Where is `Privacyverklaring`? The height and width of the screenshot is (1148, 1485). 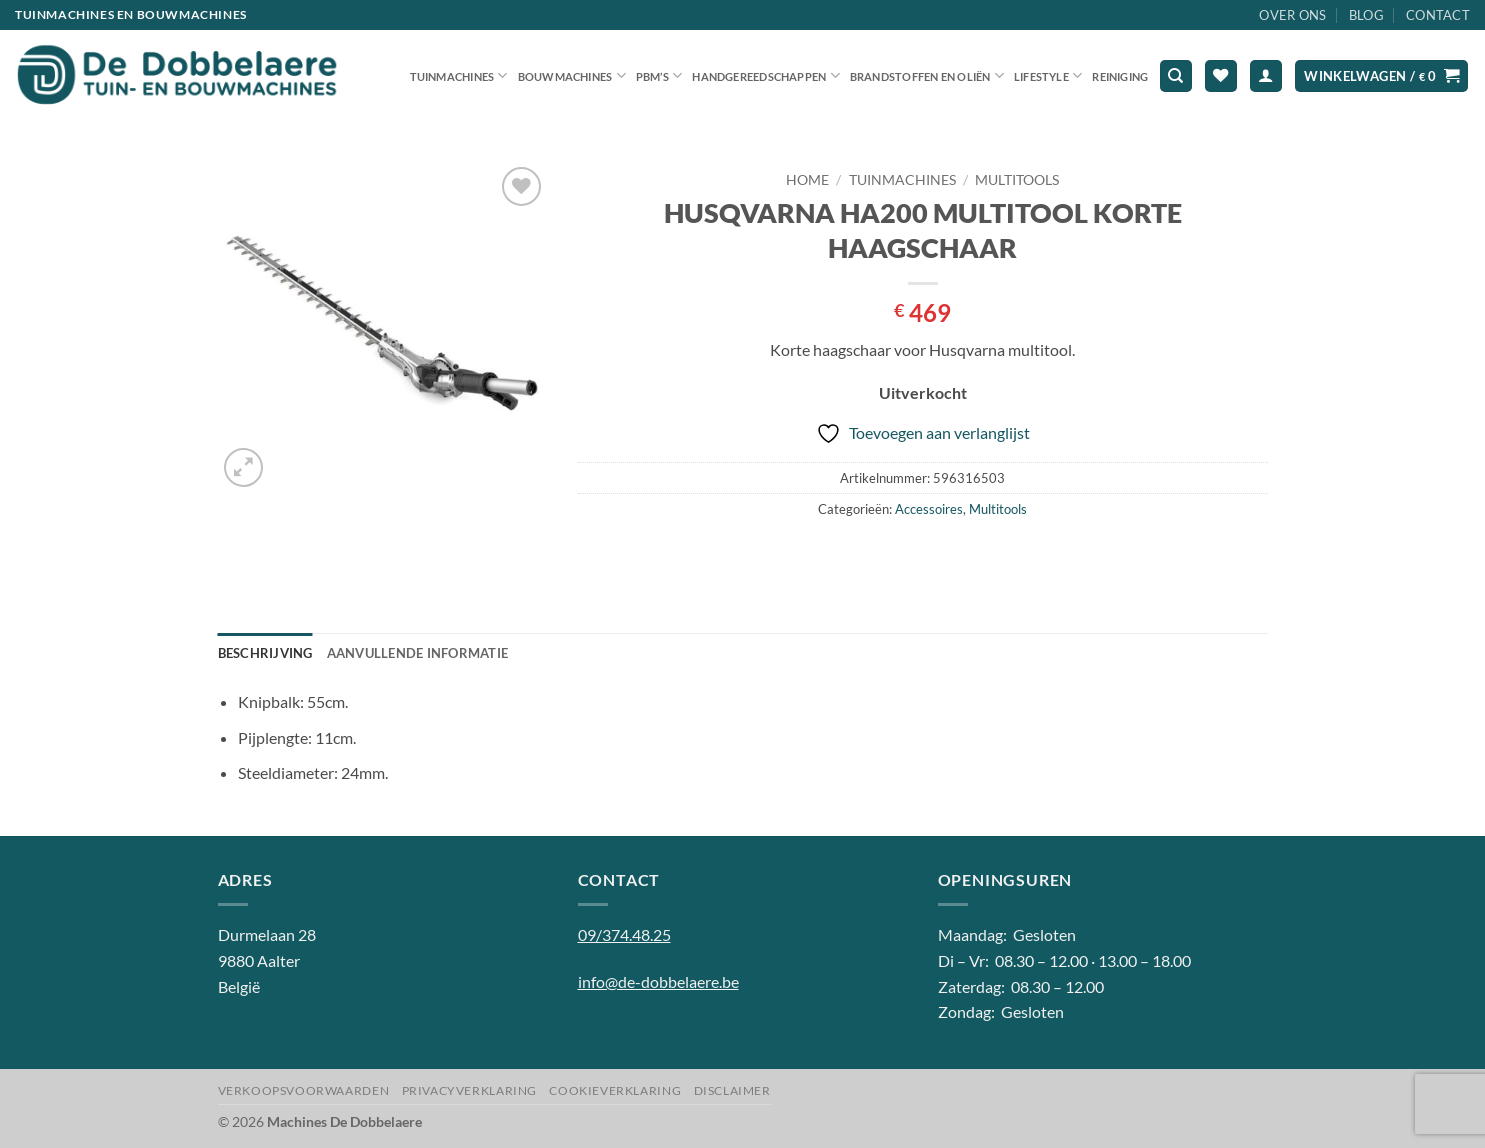
Privacyverklaring is located at coordinates (469, 1090).